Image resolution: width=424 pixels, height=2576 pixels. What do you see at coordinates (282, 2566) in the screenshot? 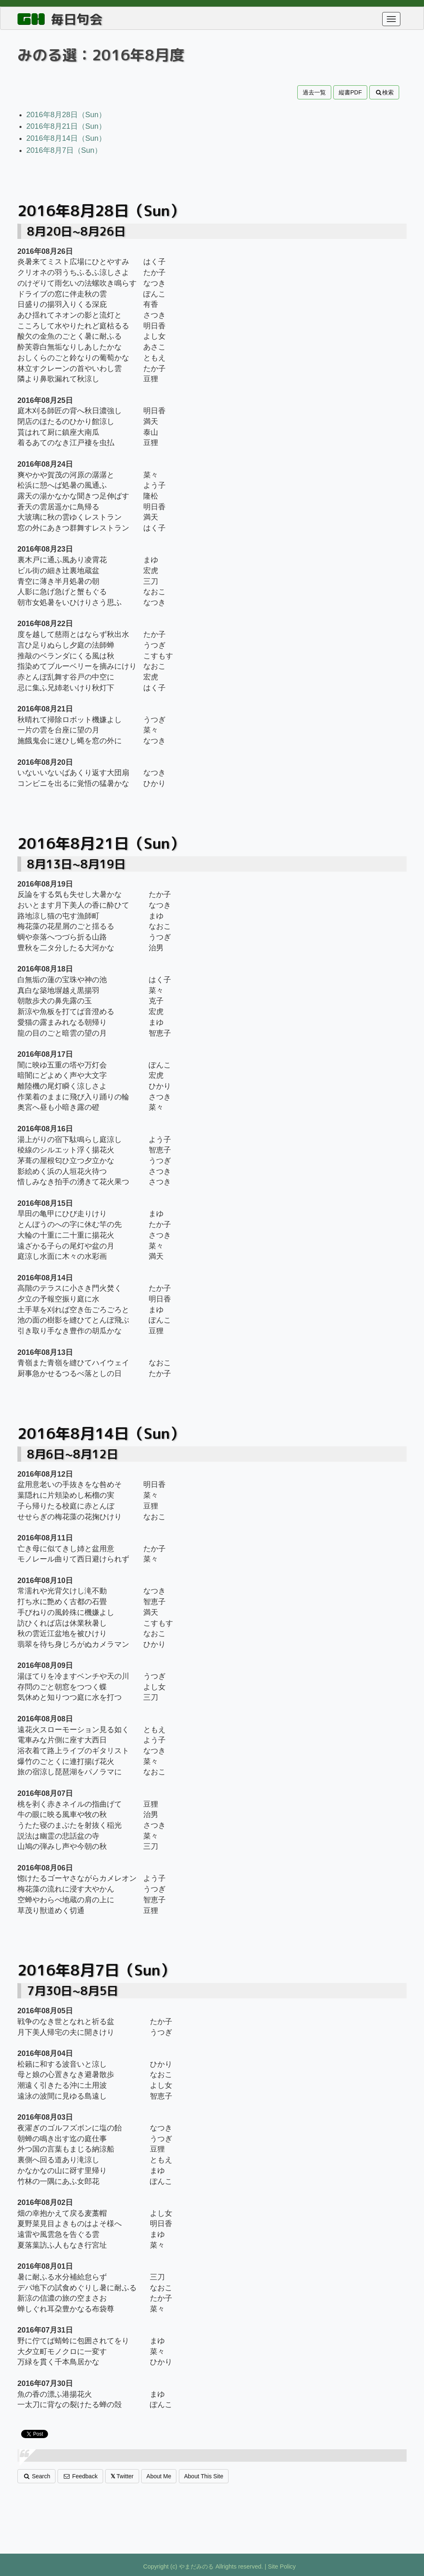
I see `Site Policy` at bounding box center [282, 2566].